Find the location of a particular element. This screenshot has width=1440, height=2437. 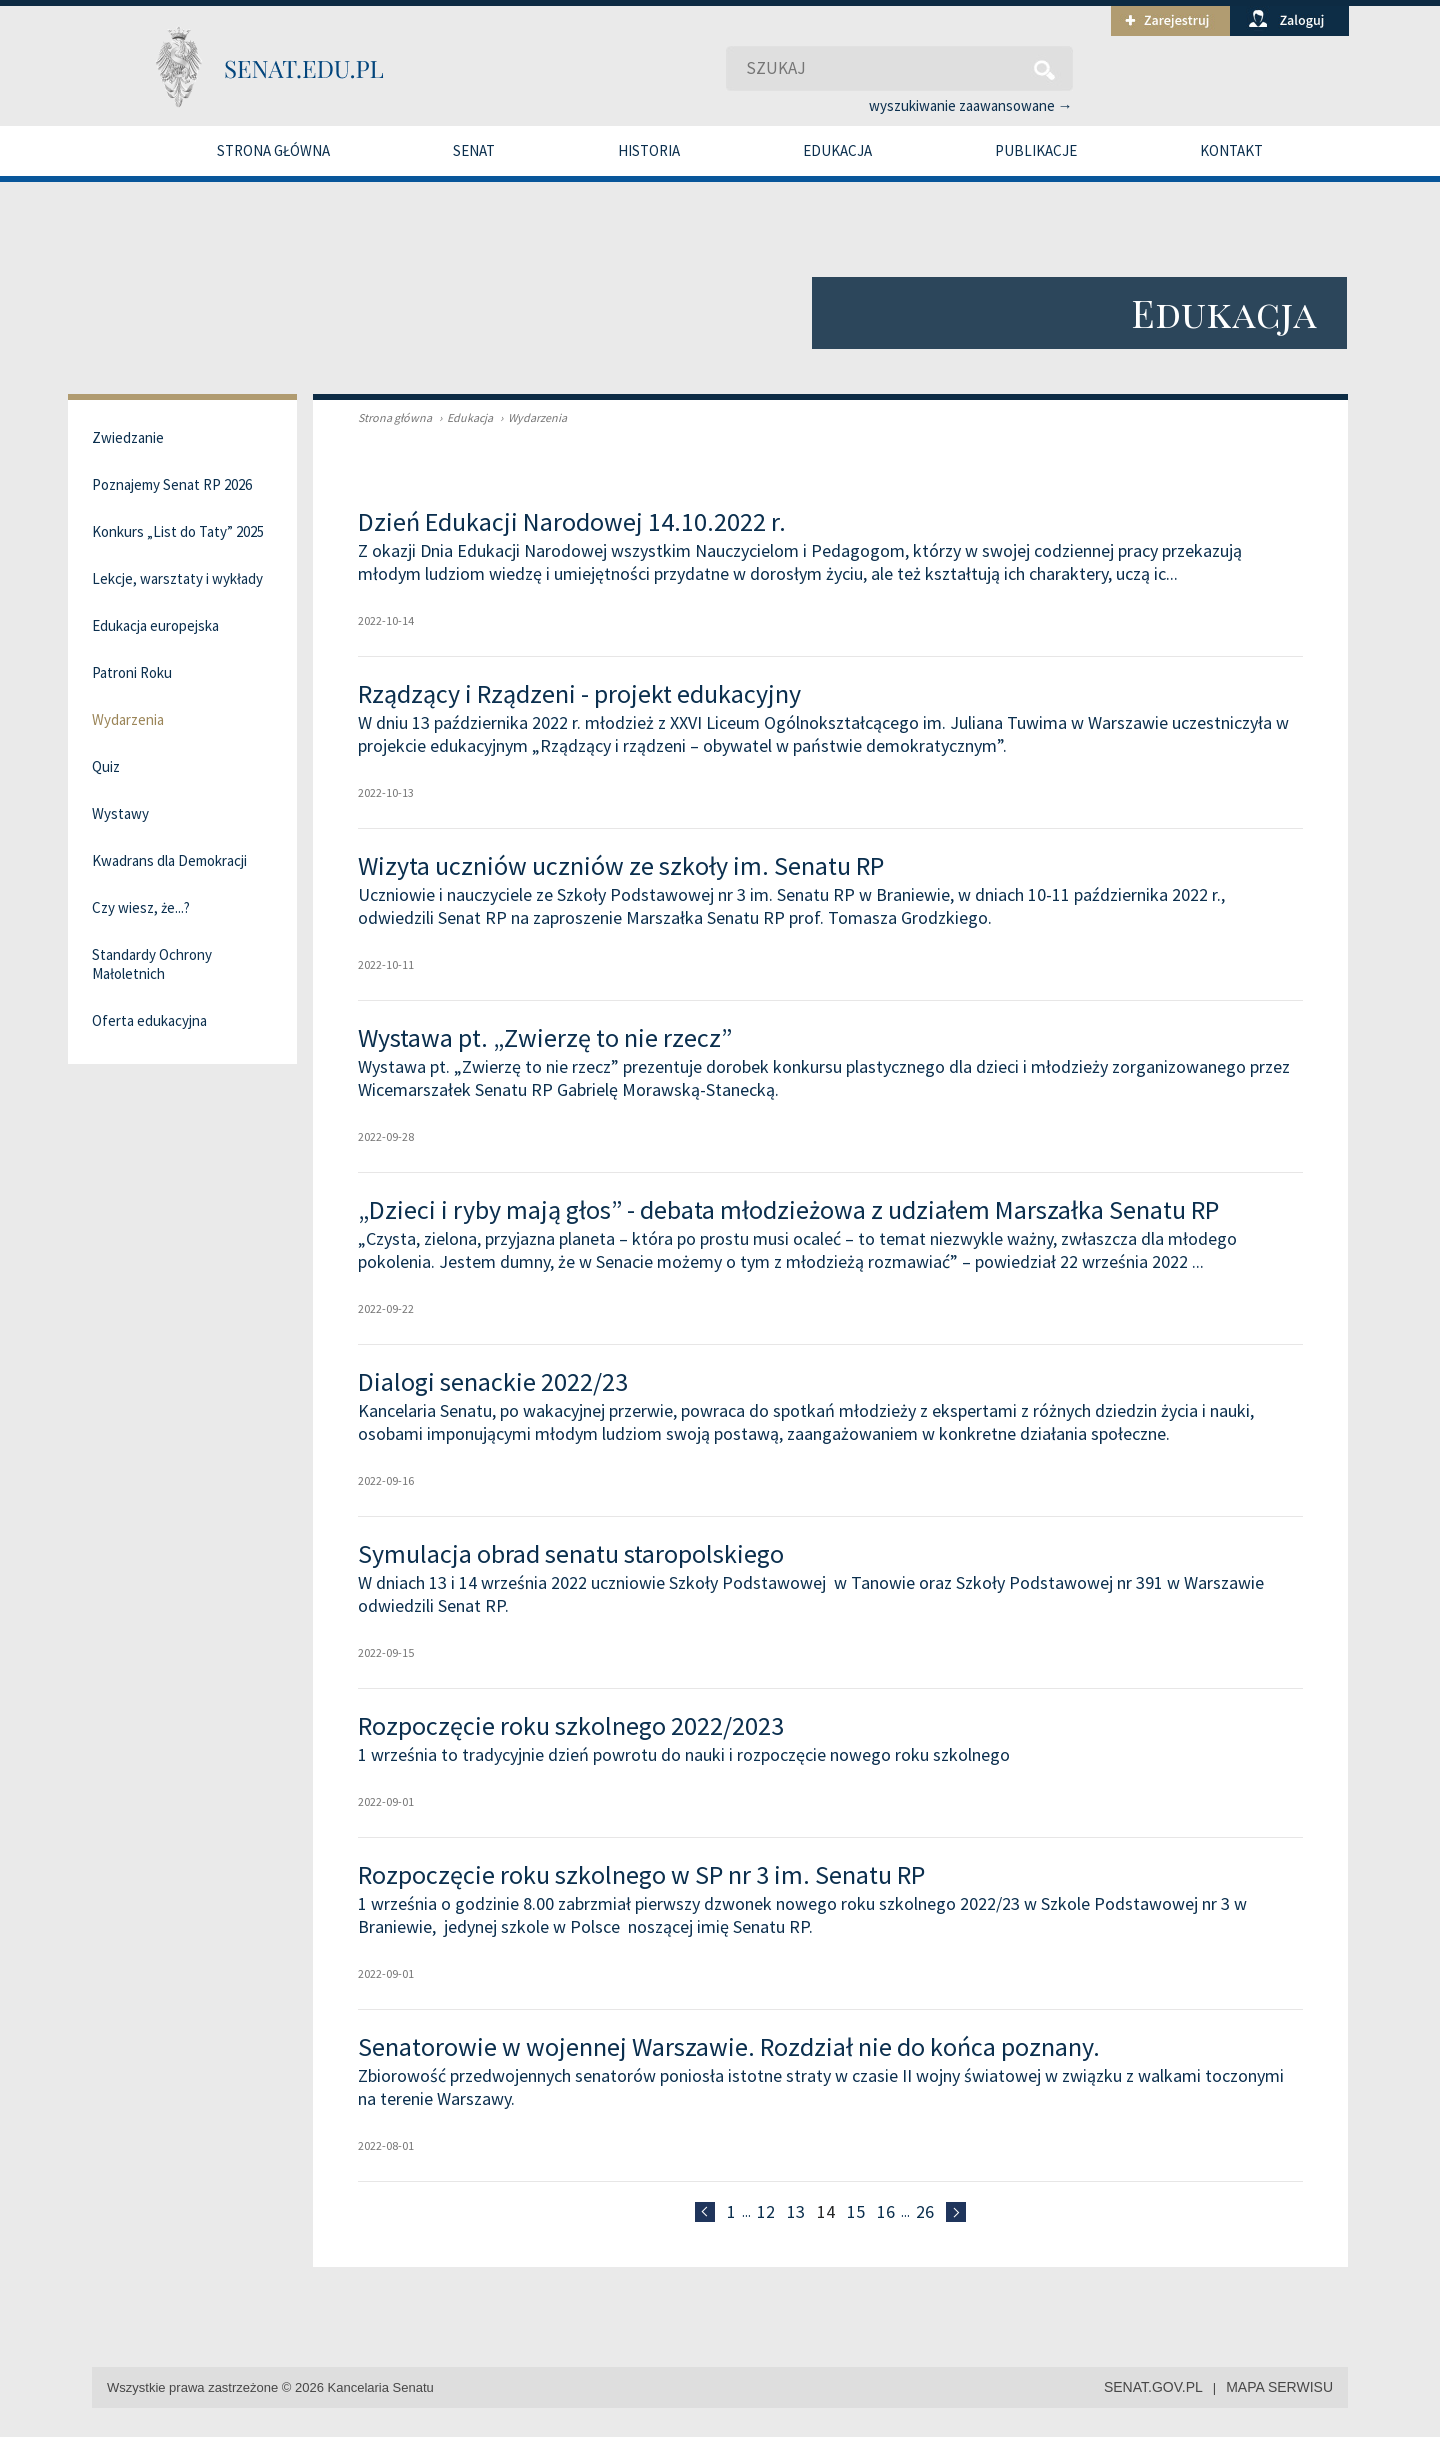

Wydarzenia is located at coordinates (531, 417).